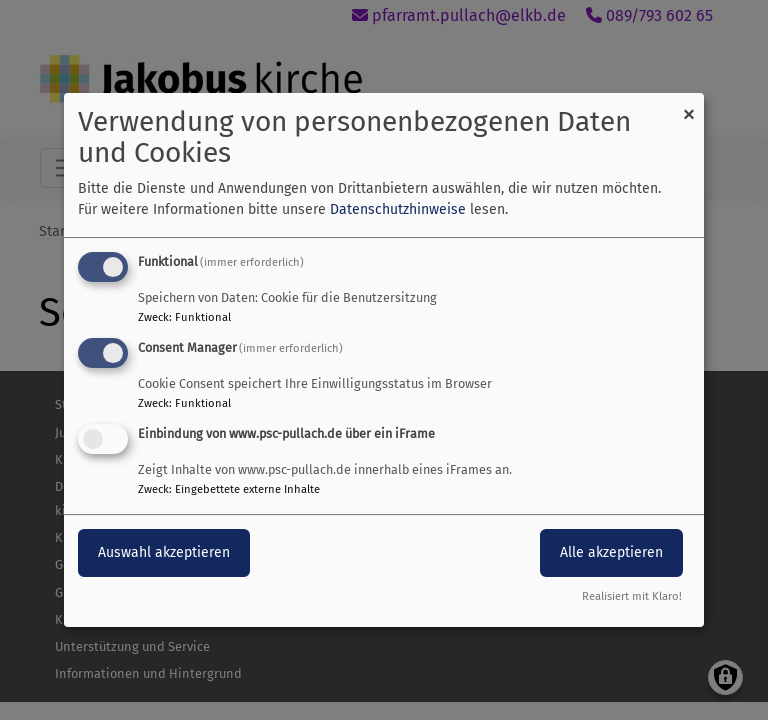 The height and width of the screenshot is (720, 768). Describe the element at coordinates (398, 209) in the screenshot. I see `Datenschutzhinweise` at that location.